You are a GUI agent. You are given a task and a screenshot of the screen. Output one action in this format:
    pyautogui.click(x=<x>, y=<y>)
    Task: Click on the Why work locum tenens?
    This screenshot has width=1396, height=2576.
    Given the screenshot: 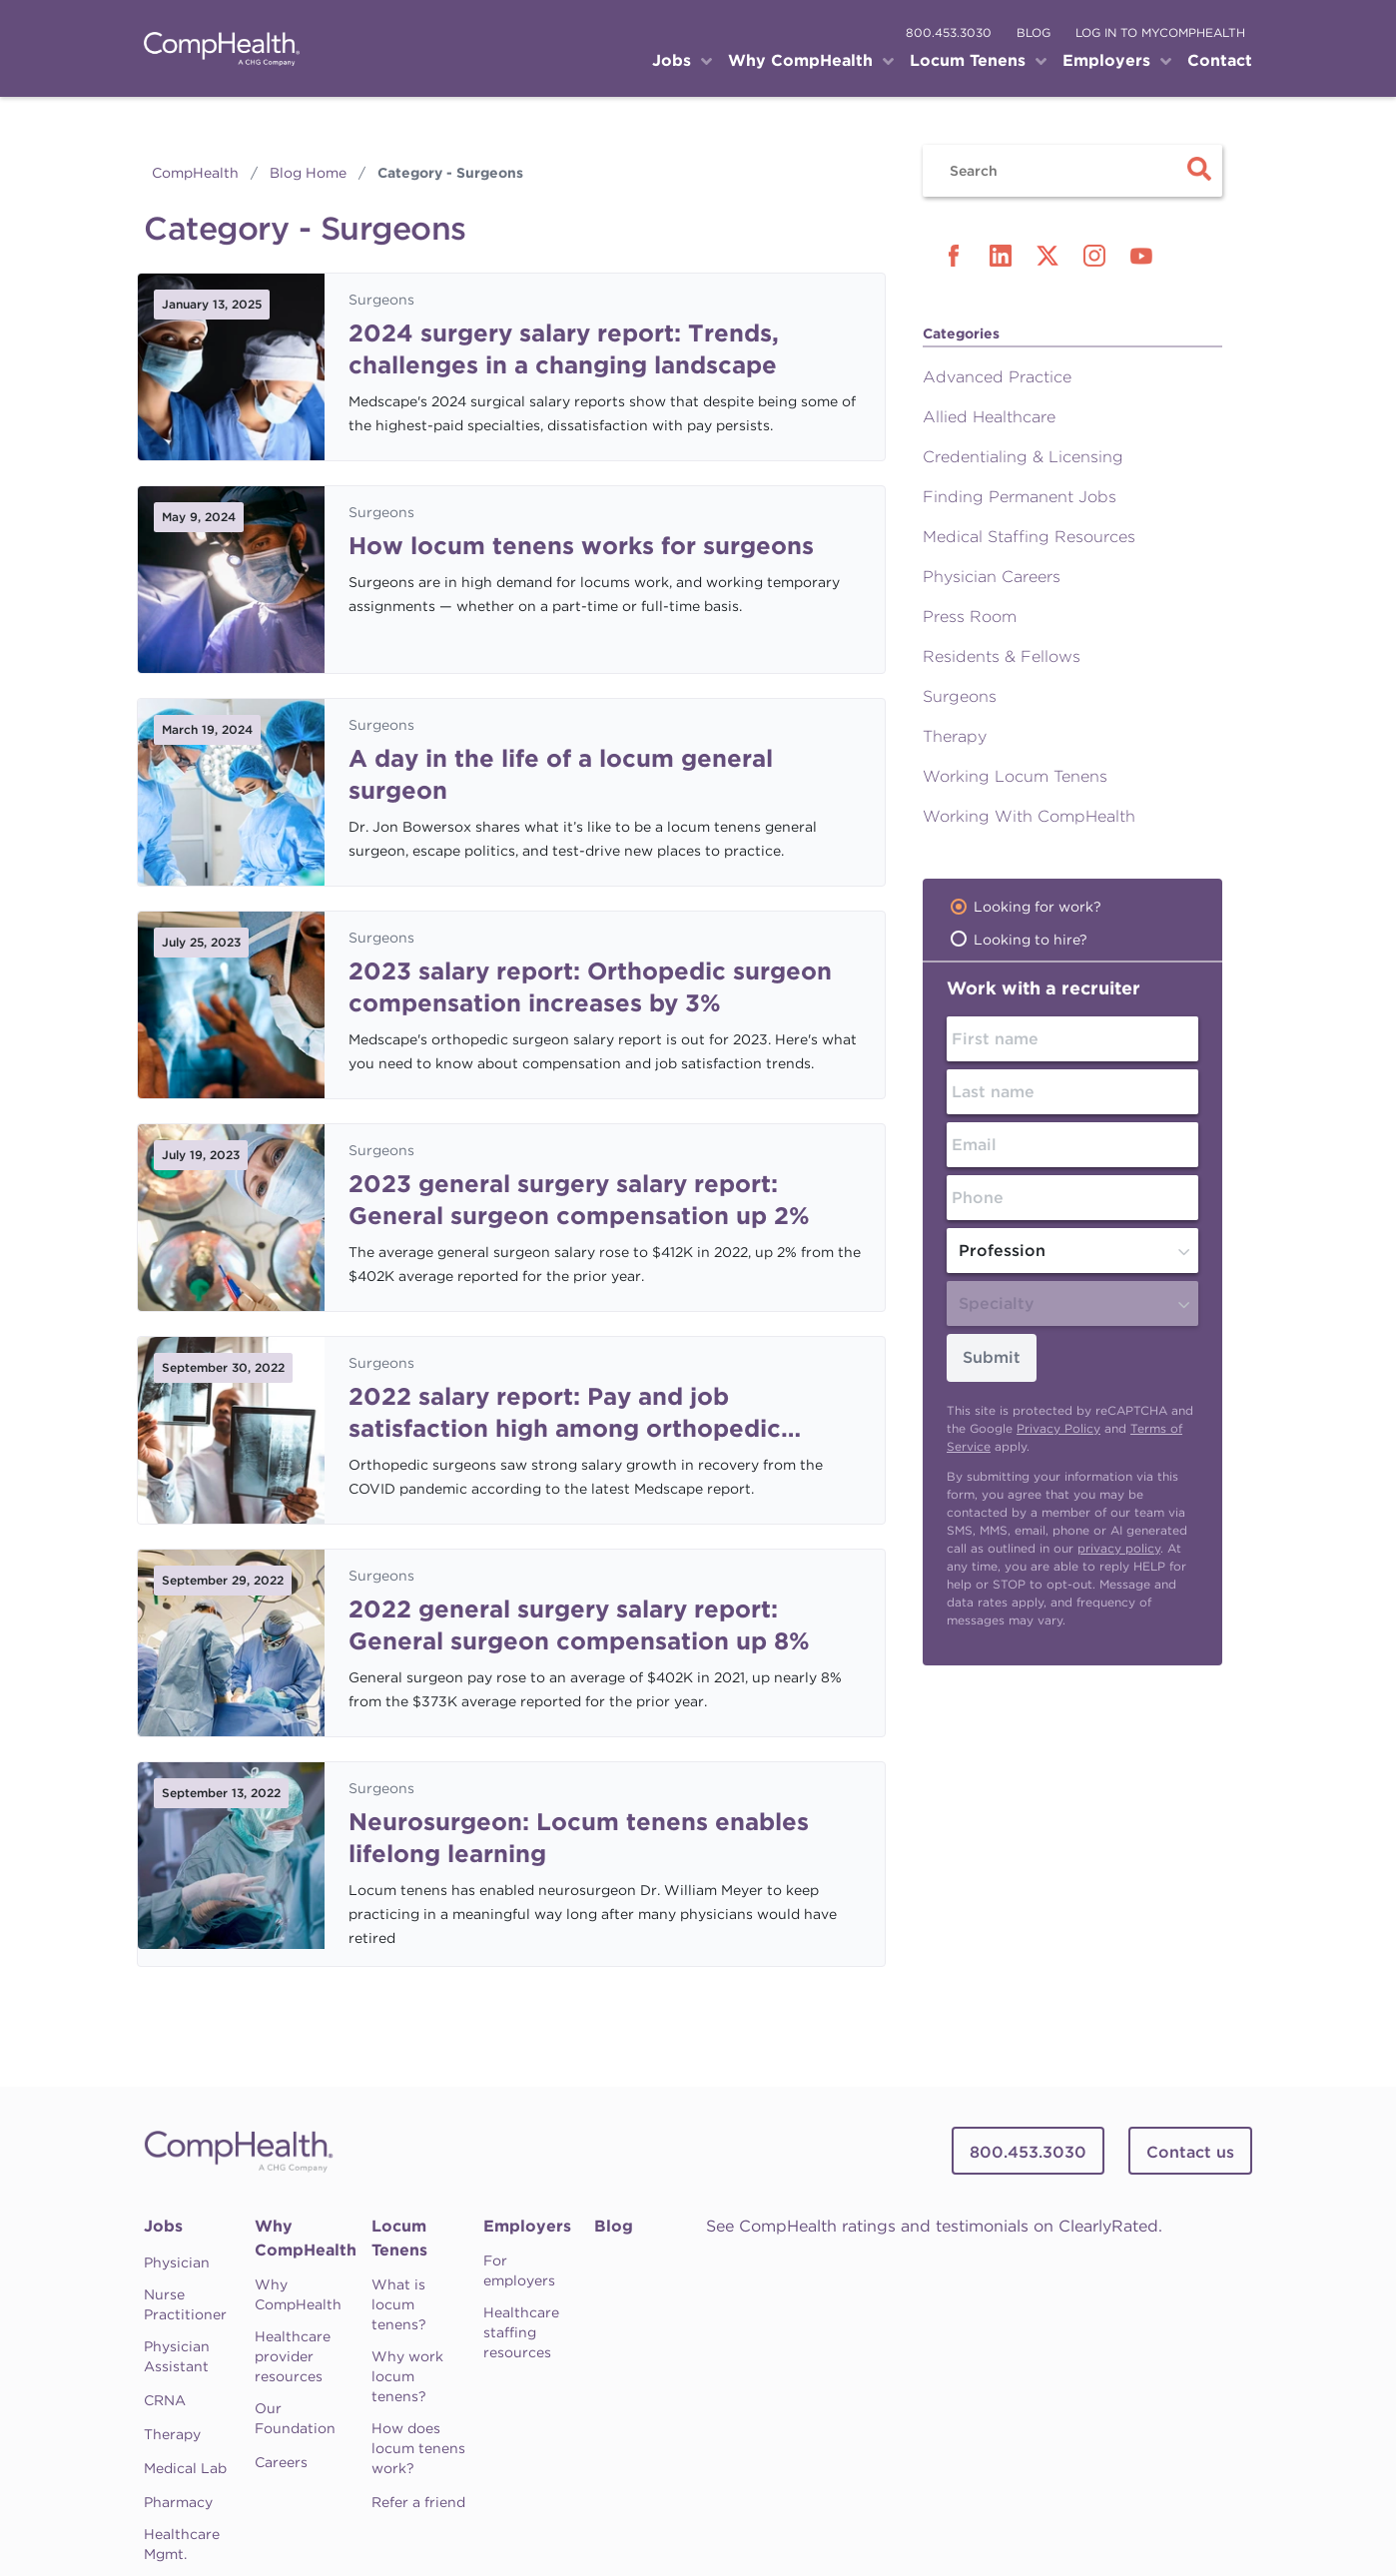 What is the action you would take?
    pyautogui.click(x=407, y=2376)
    